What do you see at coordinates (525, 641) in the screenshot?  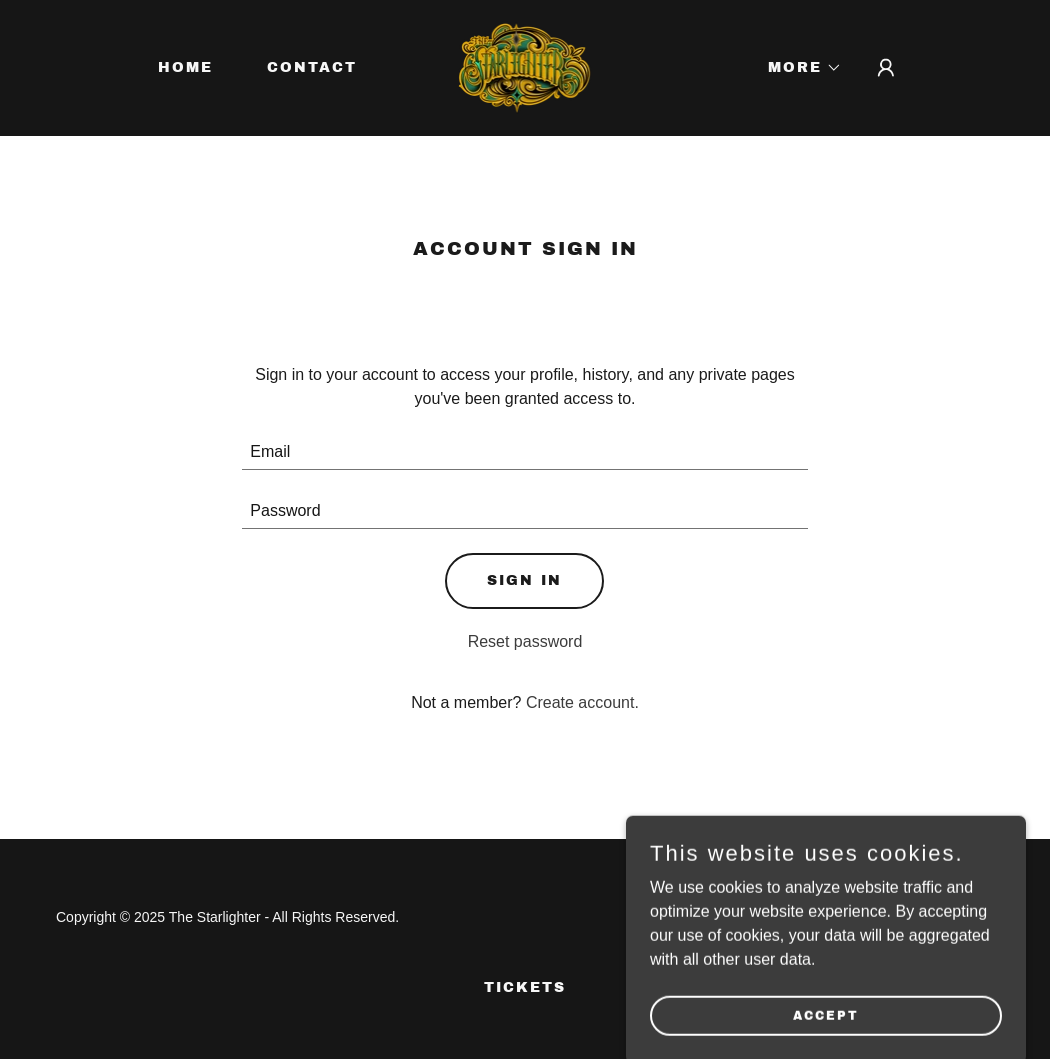 I see `Reset password [button]` at bounding box center [525, 641].